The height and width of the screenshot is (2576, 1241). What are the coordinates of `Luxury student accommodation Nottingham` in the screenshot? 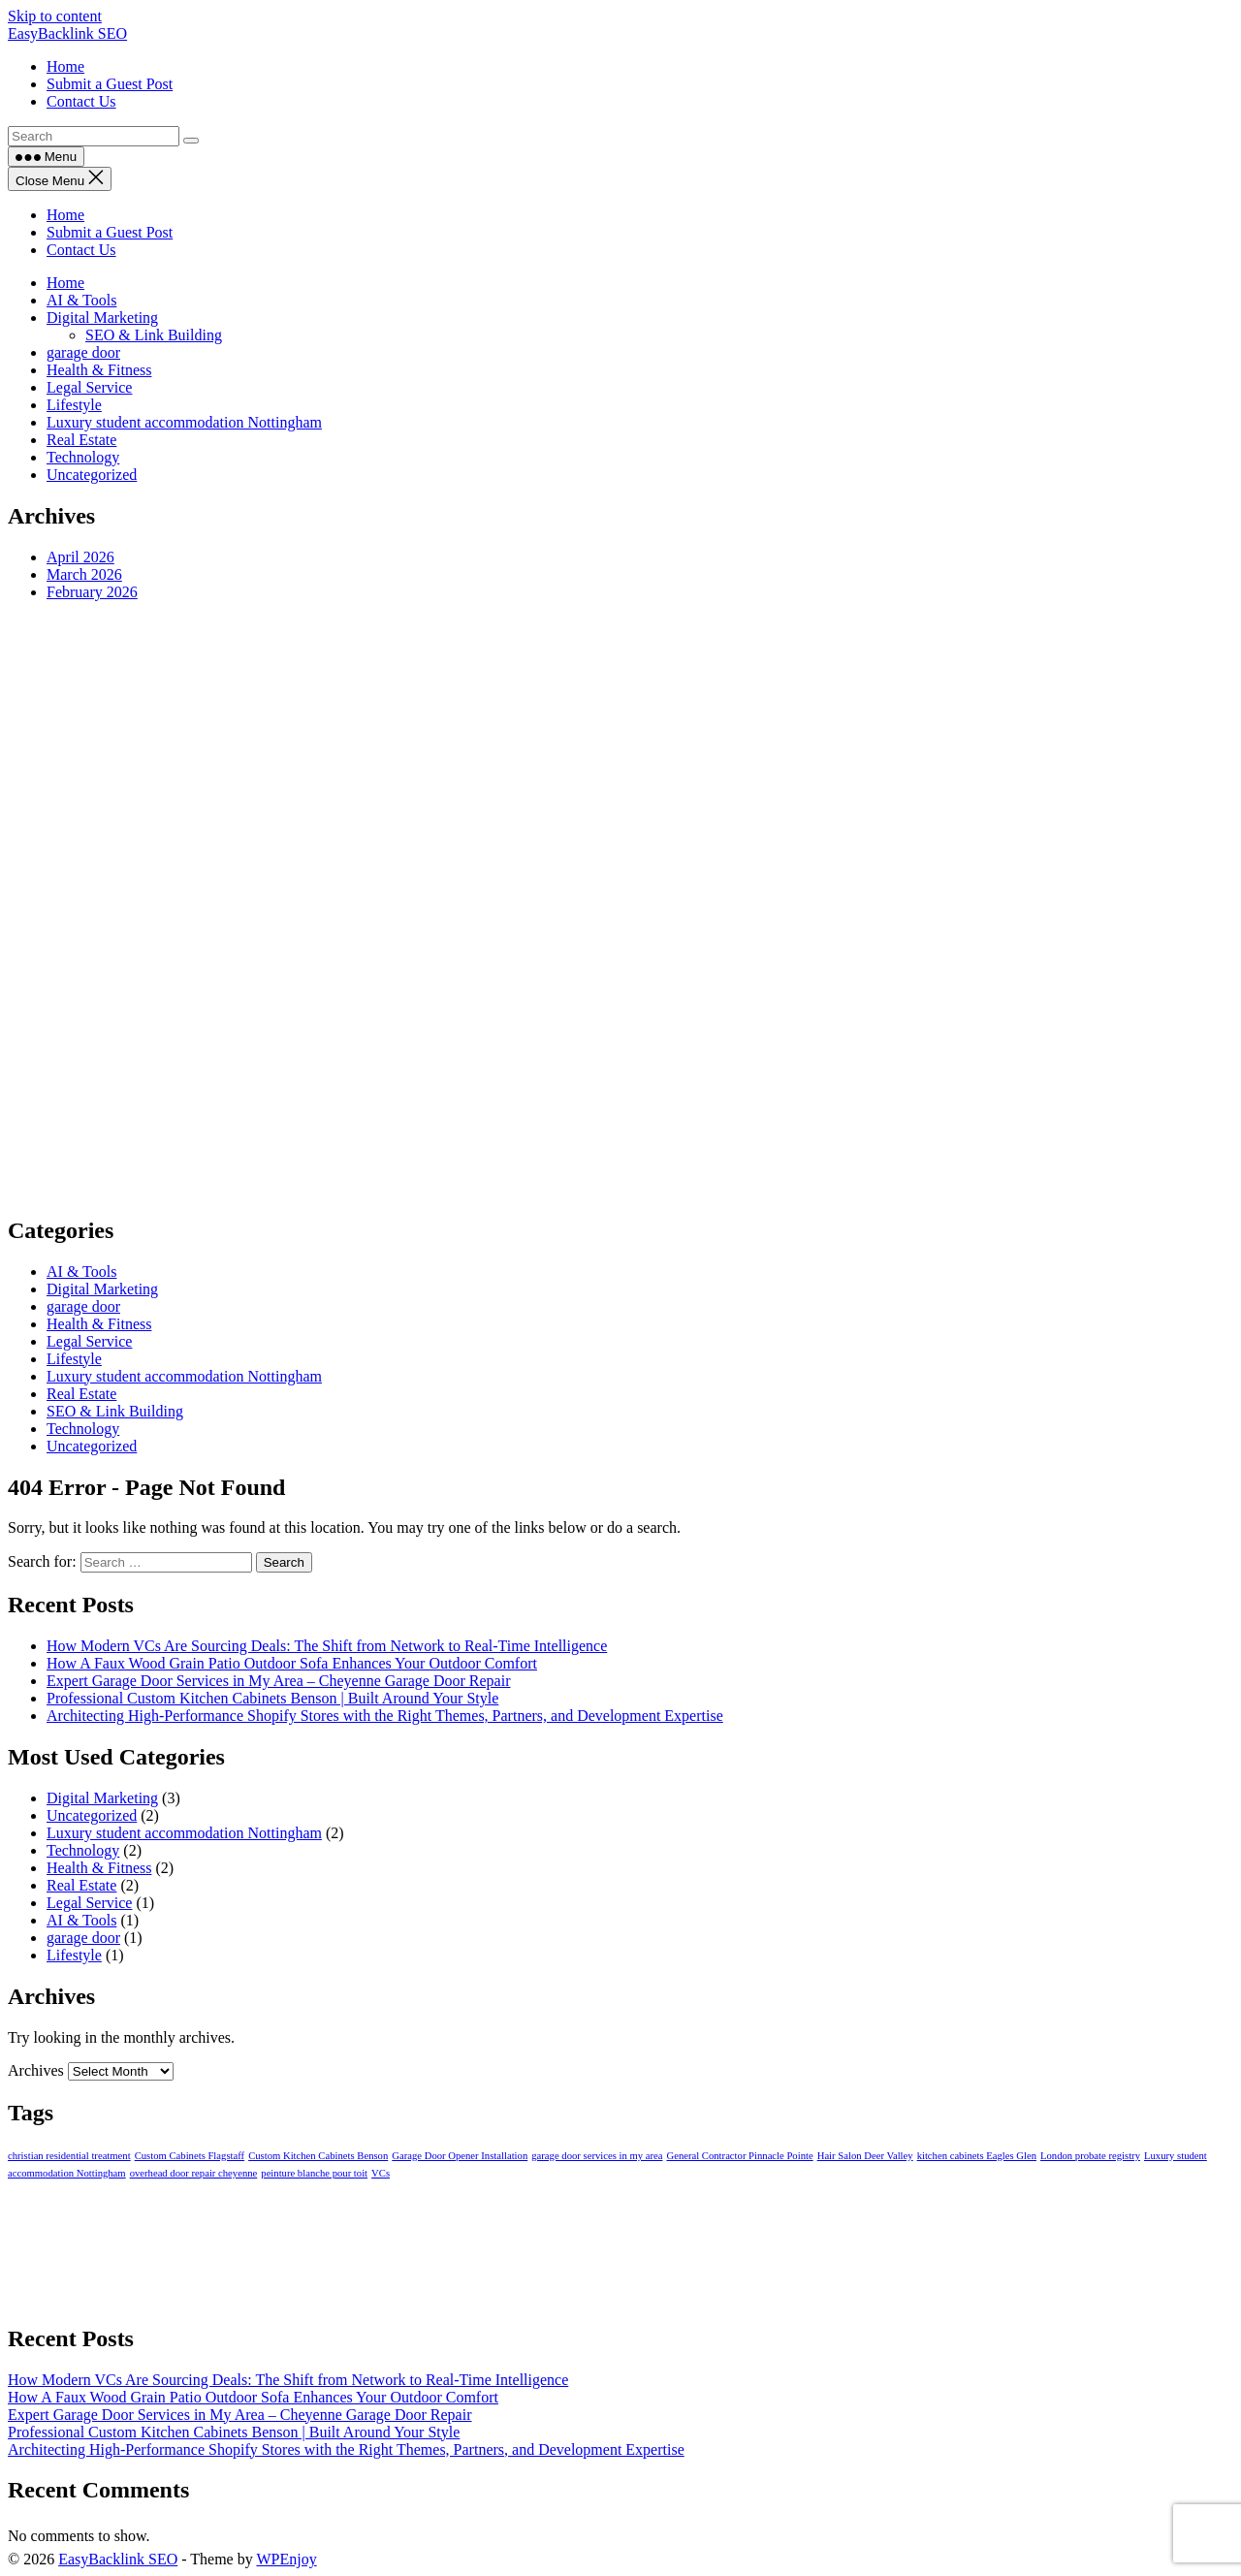 It's located at (184, 422).